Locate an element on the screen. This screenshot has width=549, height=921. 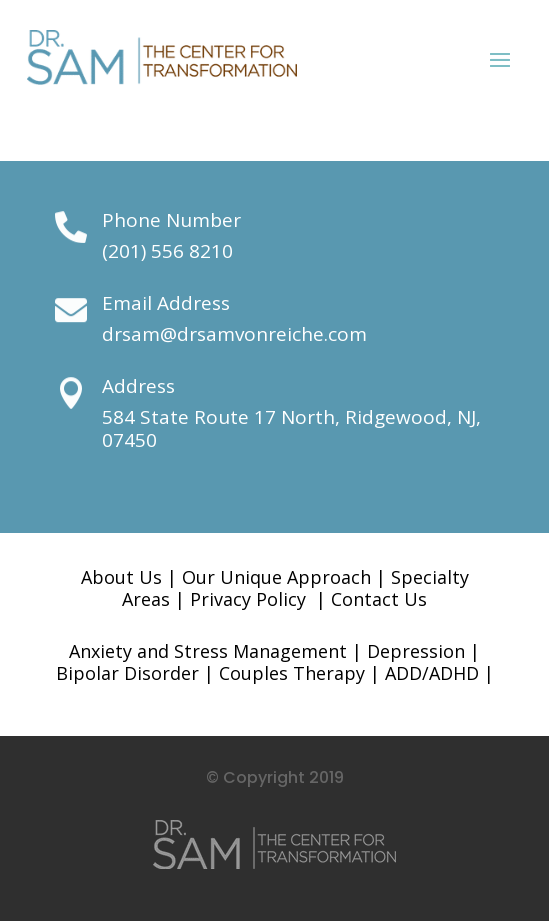
Our Unique Approach is located at coordinates (276, 577).